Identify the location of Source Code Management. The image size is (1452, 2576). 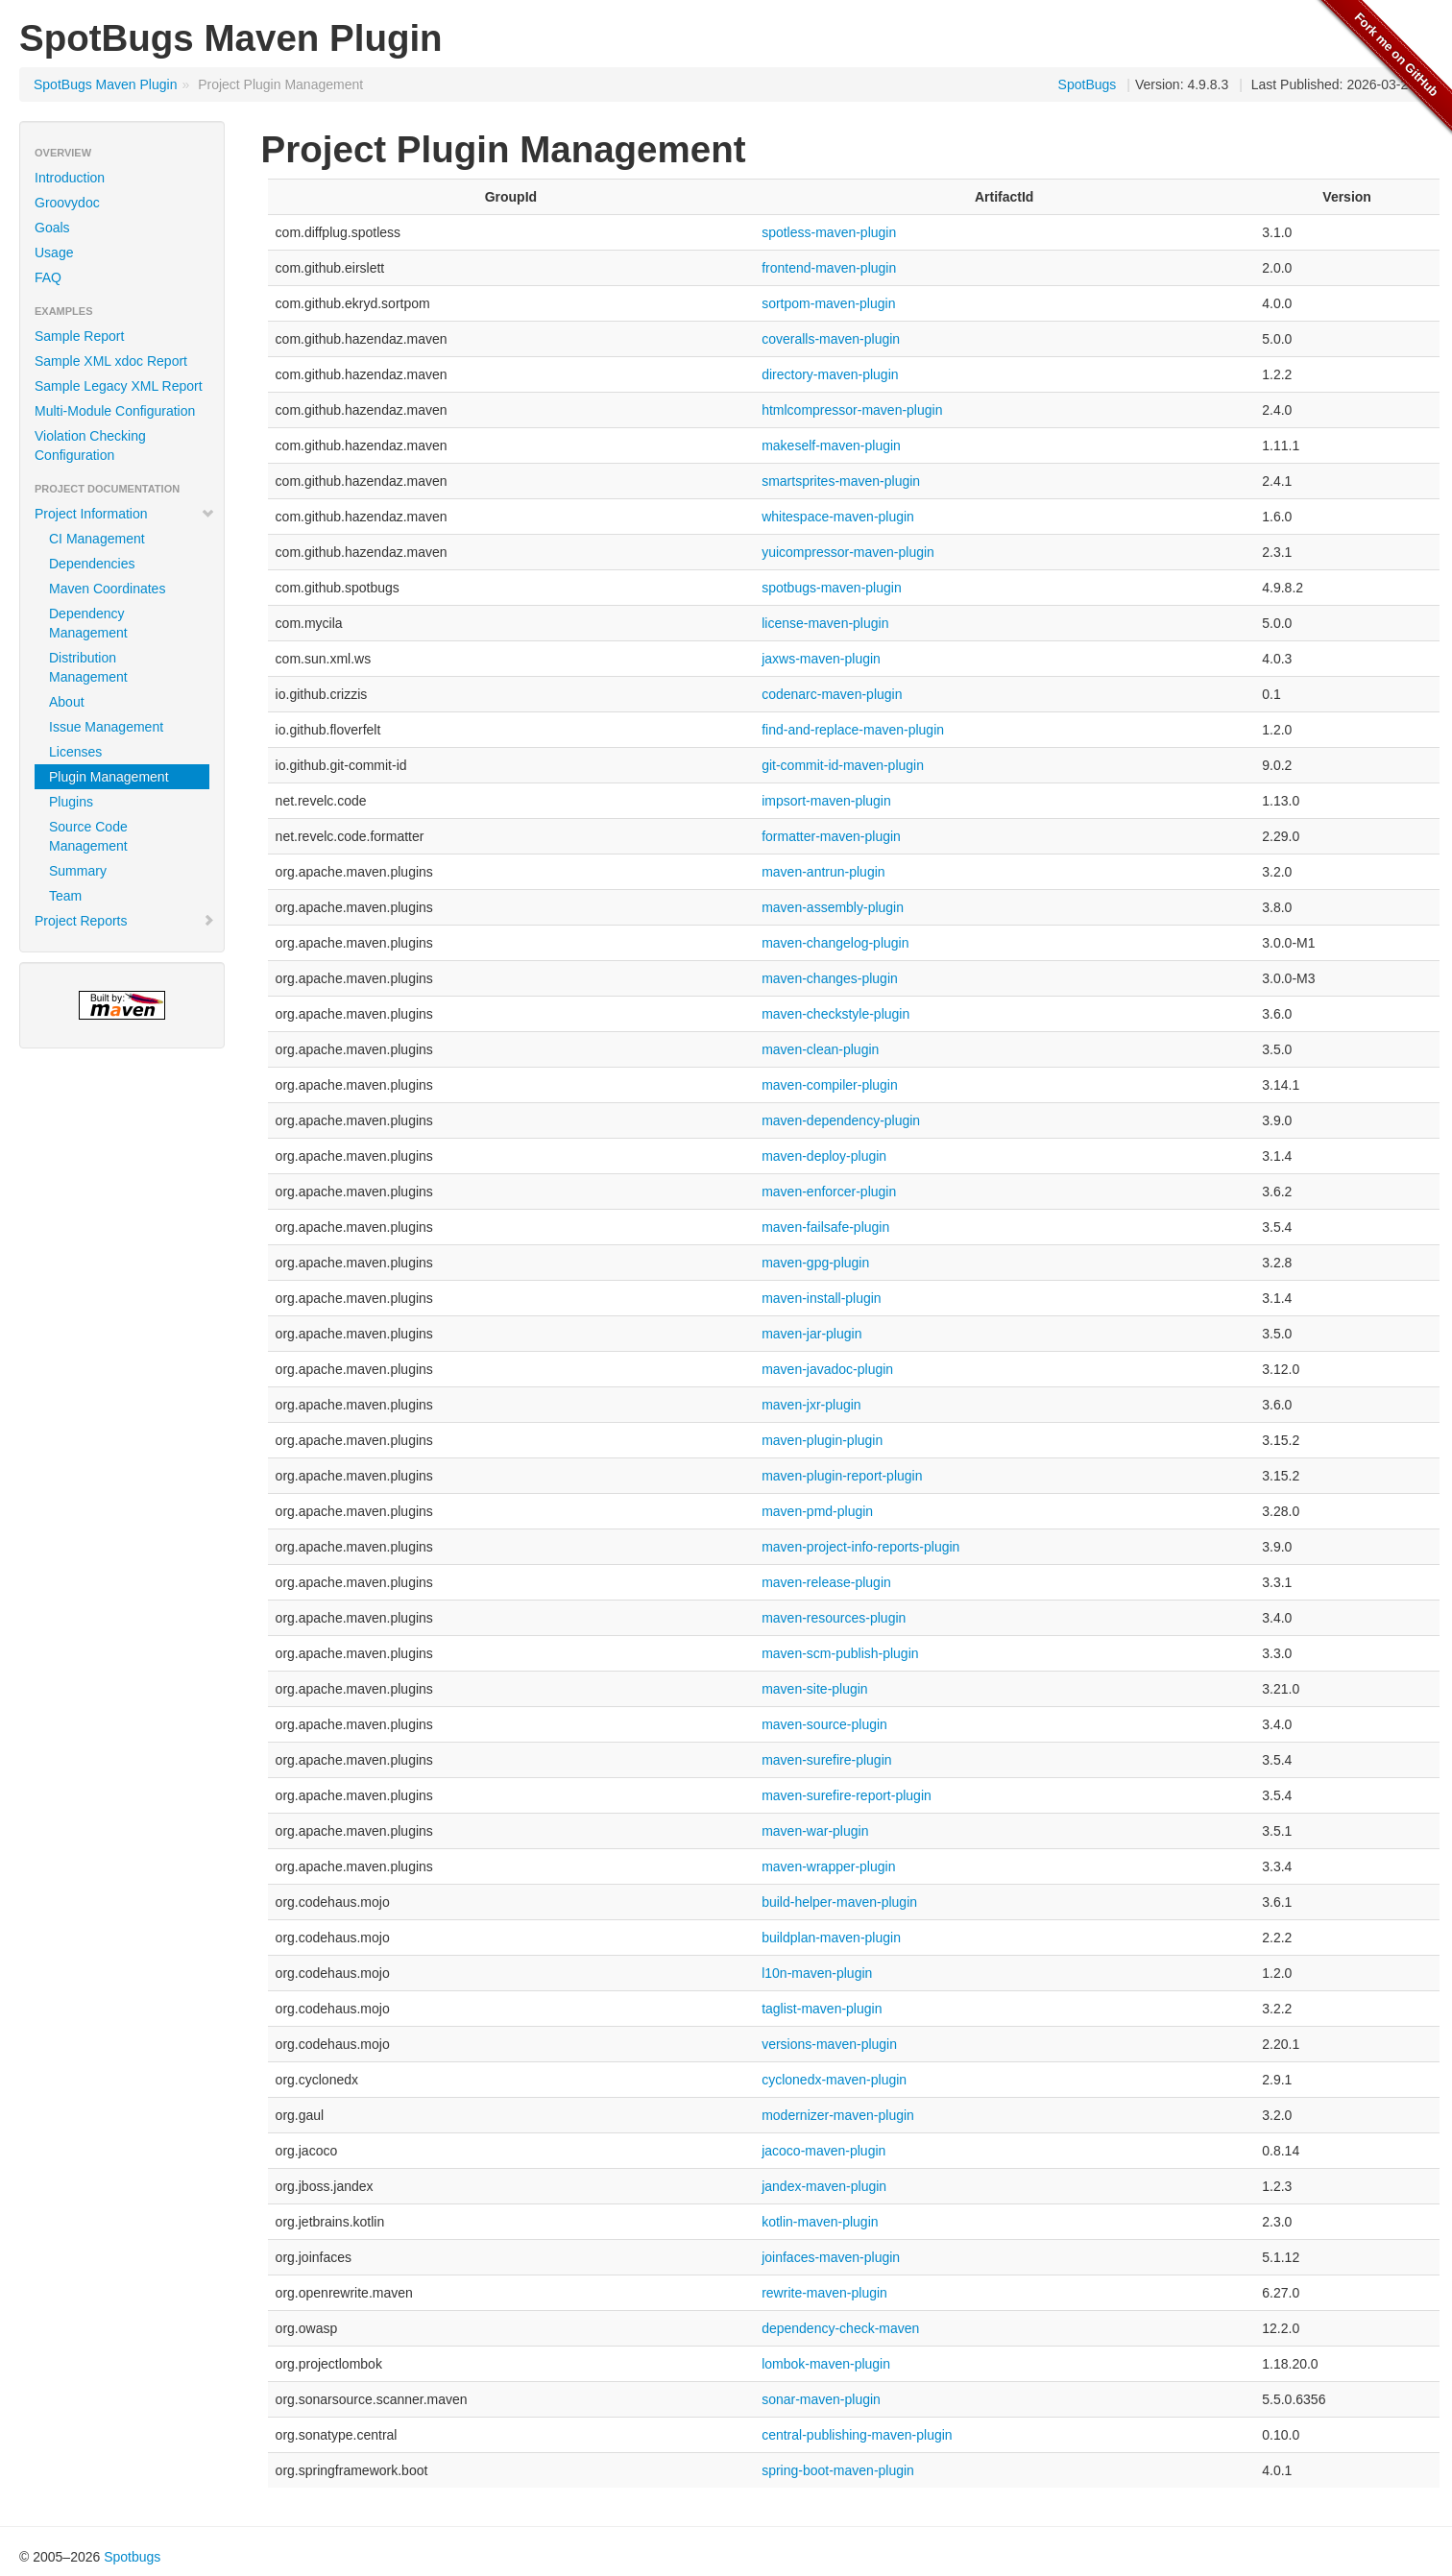
(88, 836).